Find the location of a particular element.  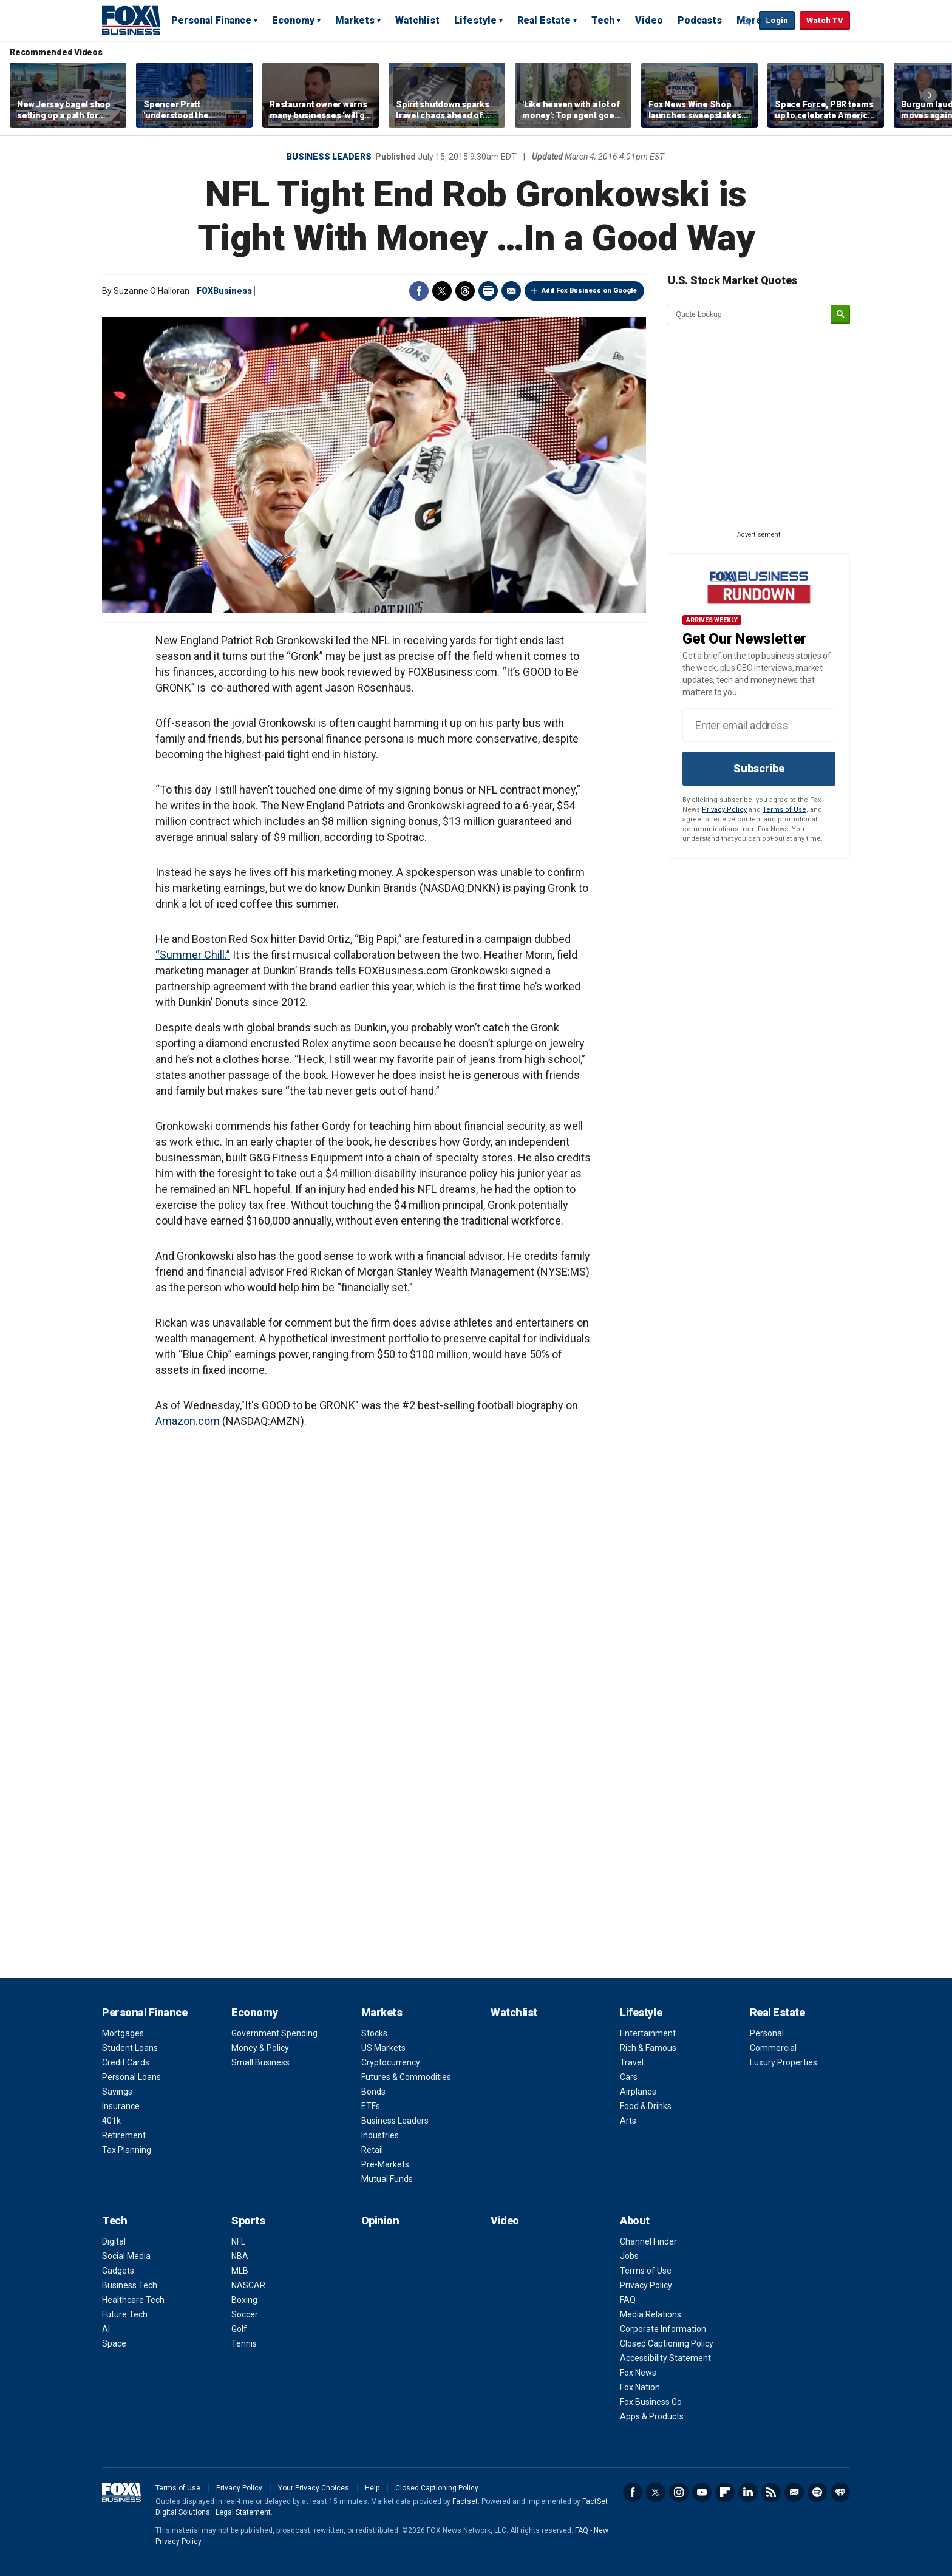

Economy is located at coordinates (293, 20).